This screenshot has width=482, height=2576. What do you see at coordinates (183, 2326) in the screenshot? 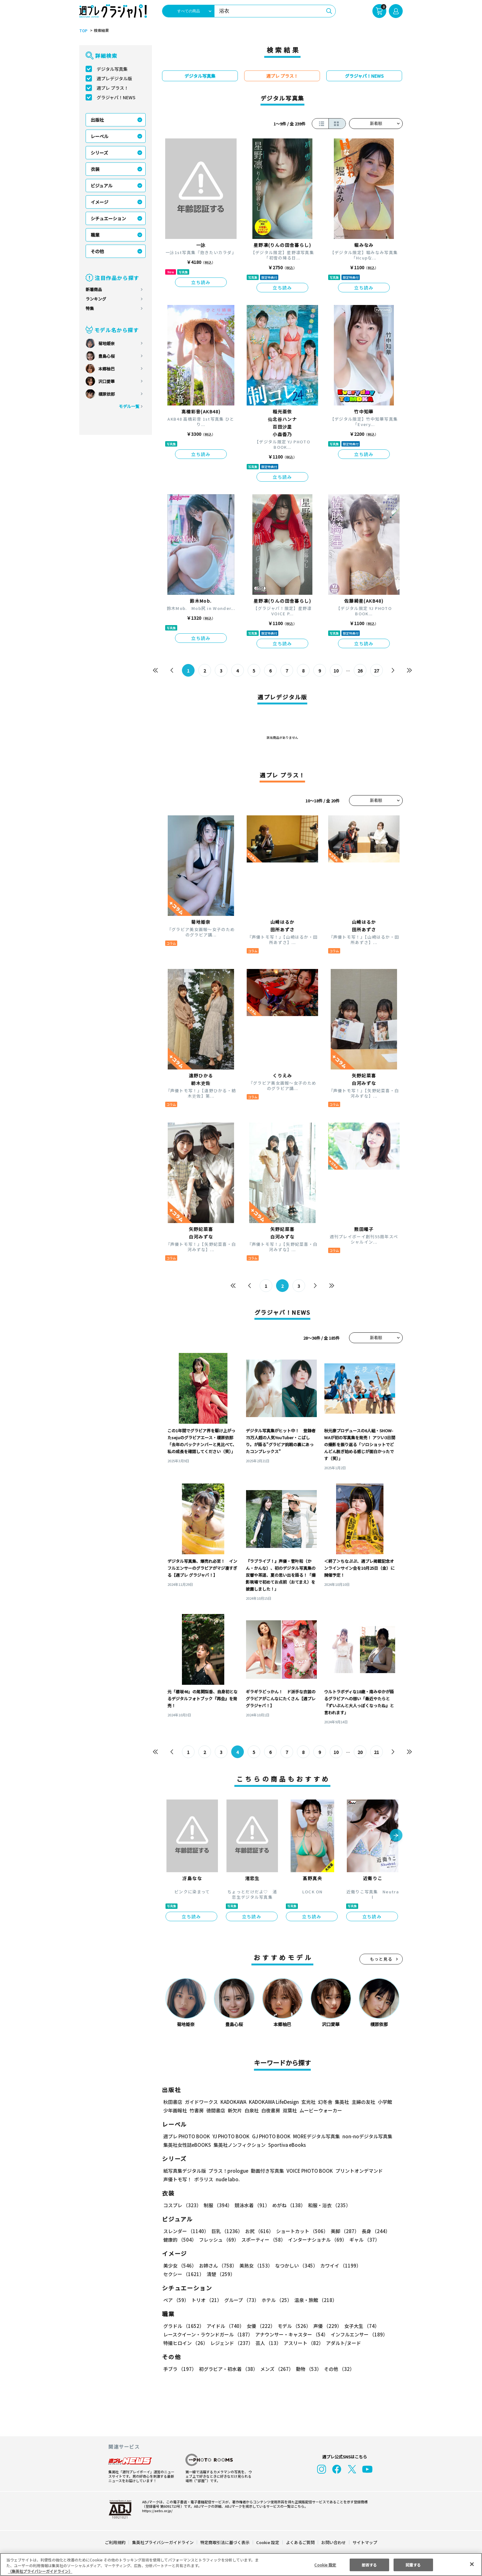
I see `グラドル` at bounding box center [183, 2326].